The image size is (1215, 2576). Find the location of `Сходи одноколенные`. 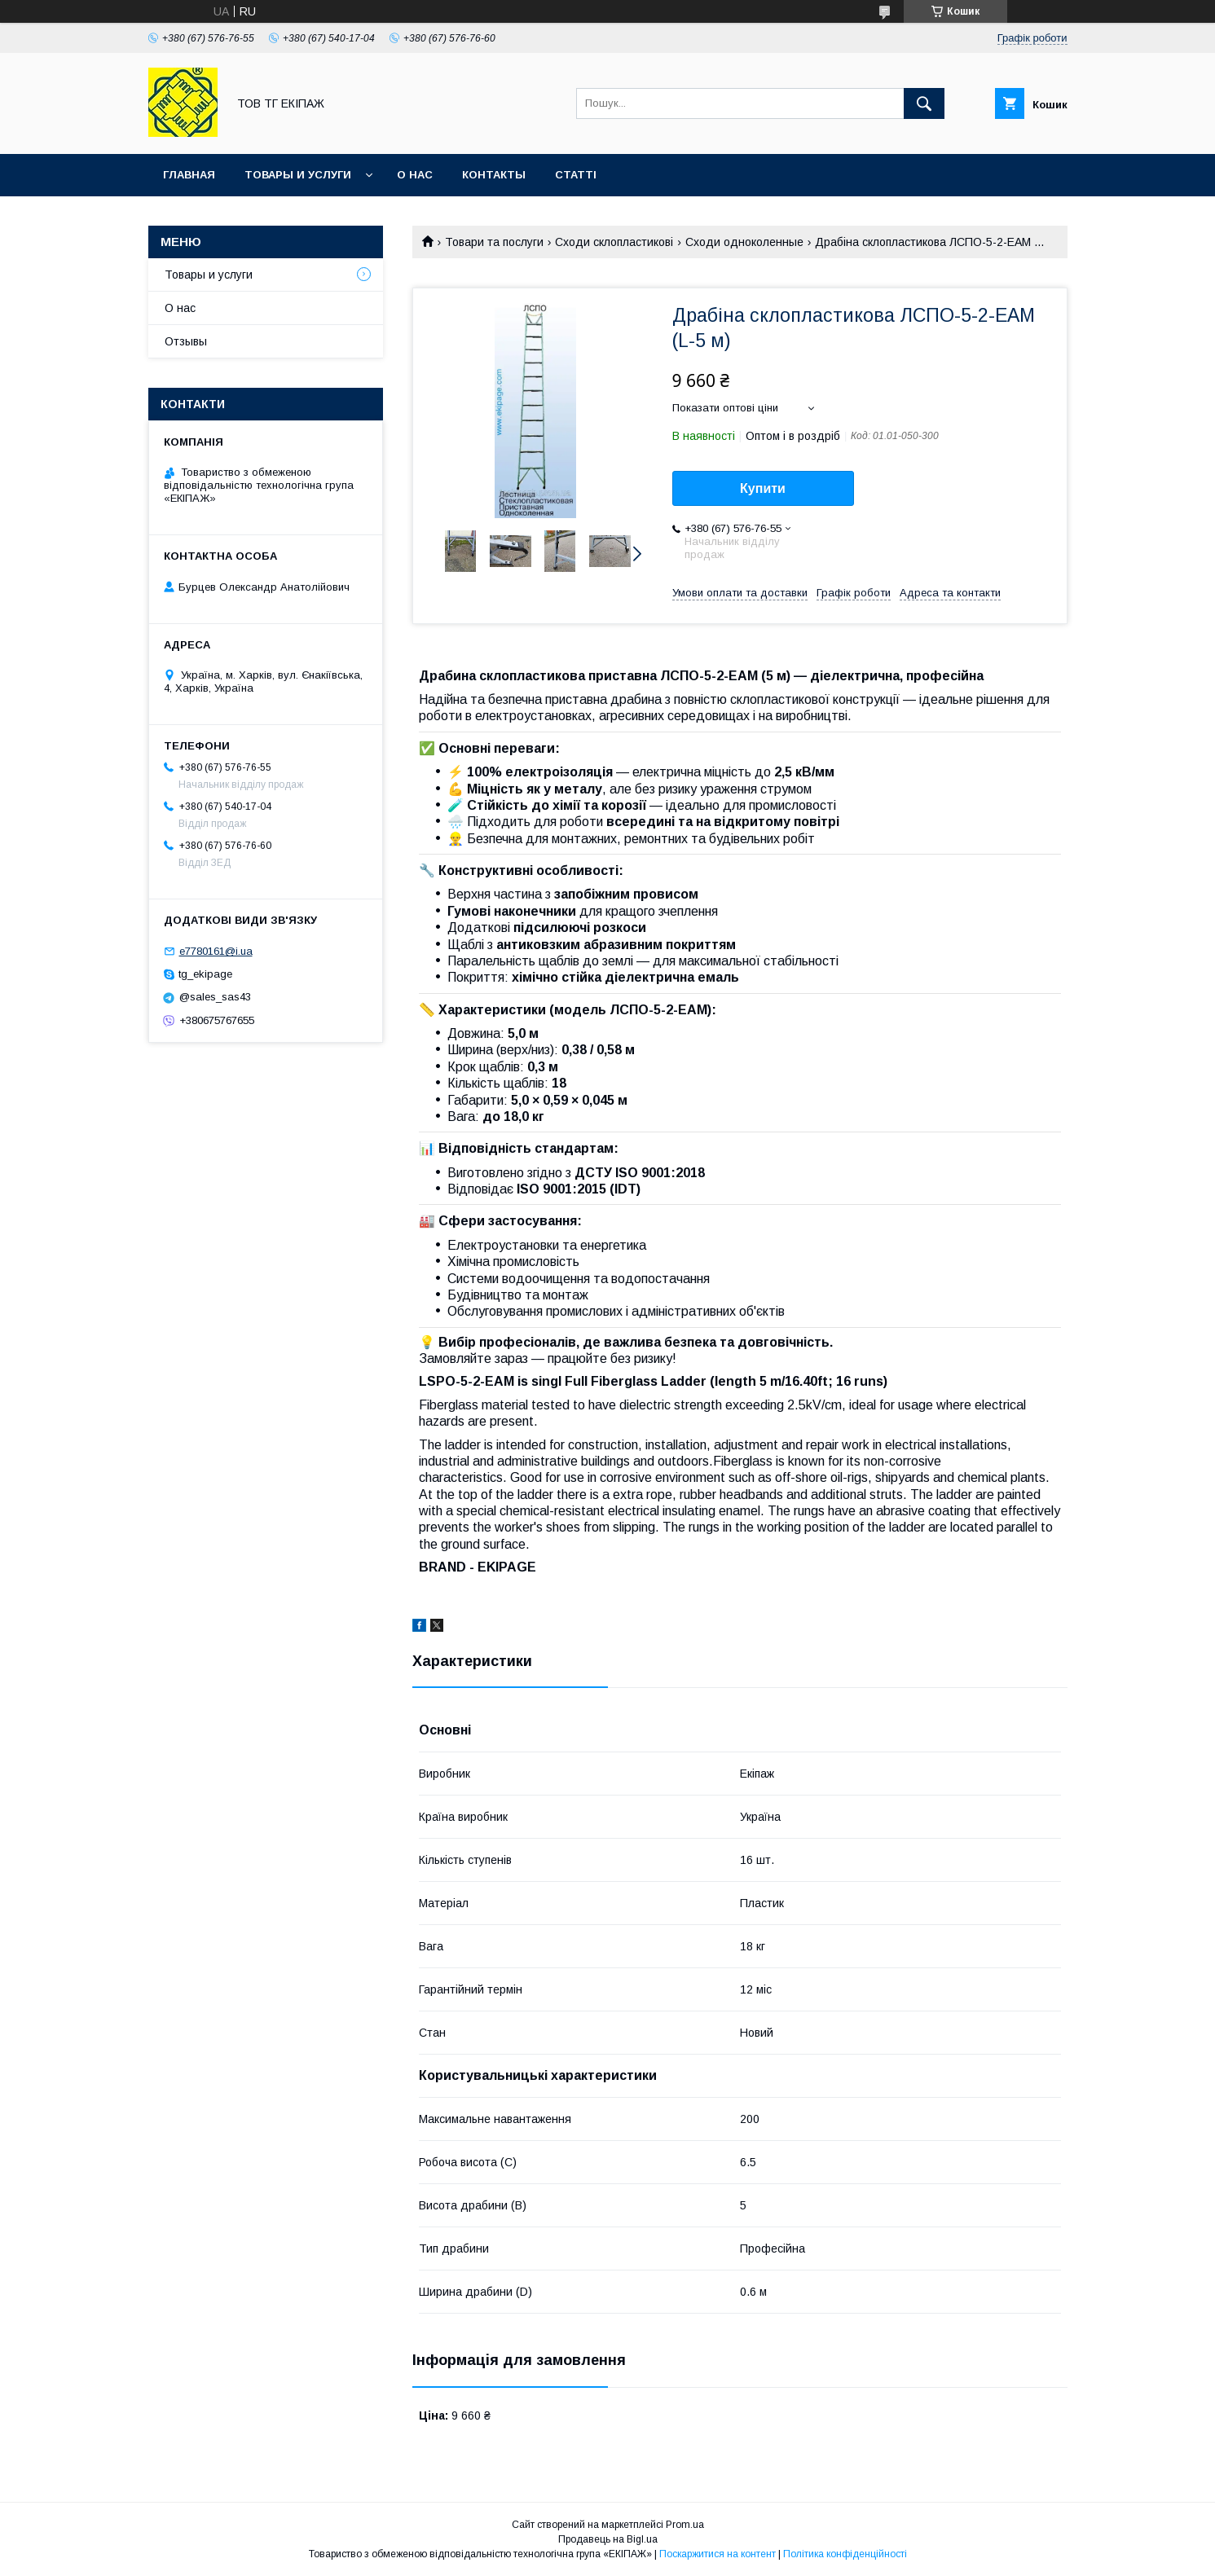

Сходи одноколенные is located at coordinates (744, 241).